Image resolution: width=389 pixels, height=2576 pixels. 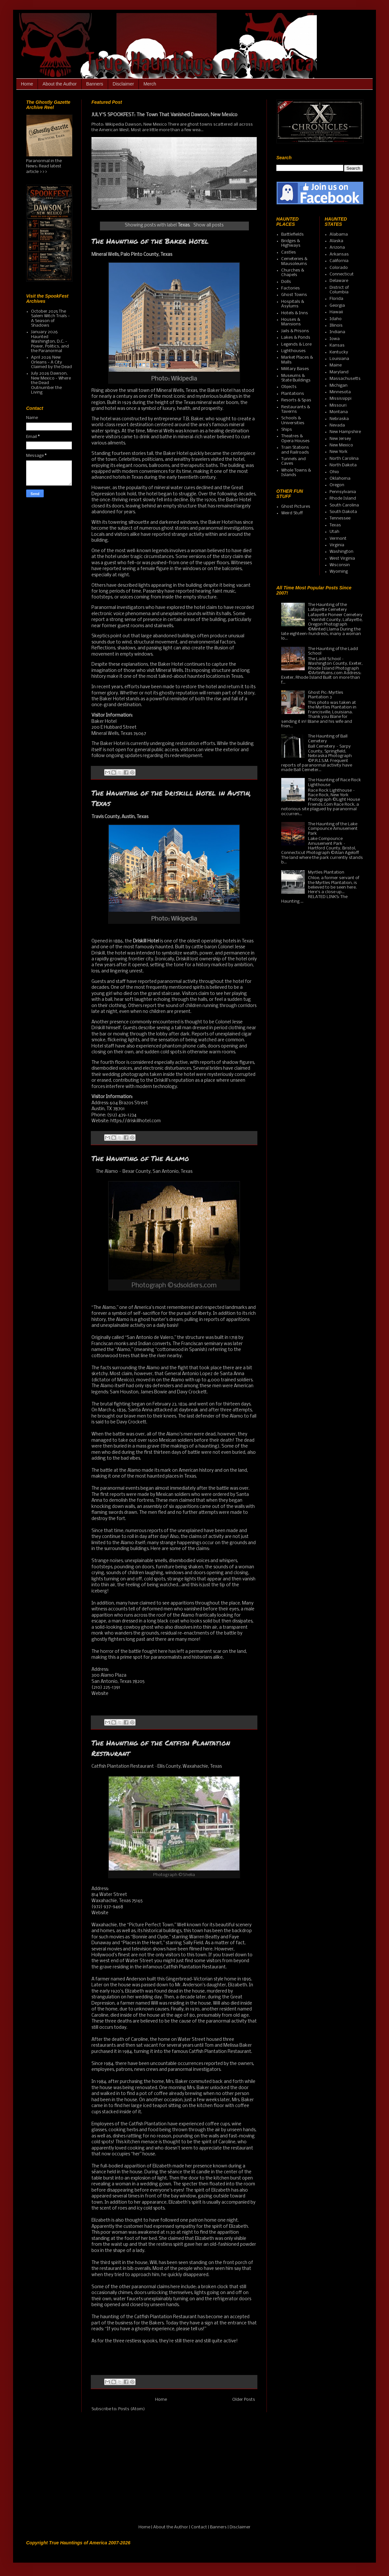 I want to click on Myrtles Plantation, so click(x=326, y=872).